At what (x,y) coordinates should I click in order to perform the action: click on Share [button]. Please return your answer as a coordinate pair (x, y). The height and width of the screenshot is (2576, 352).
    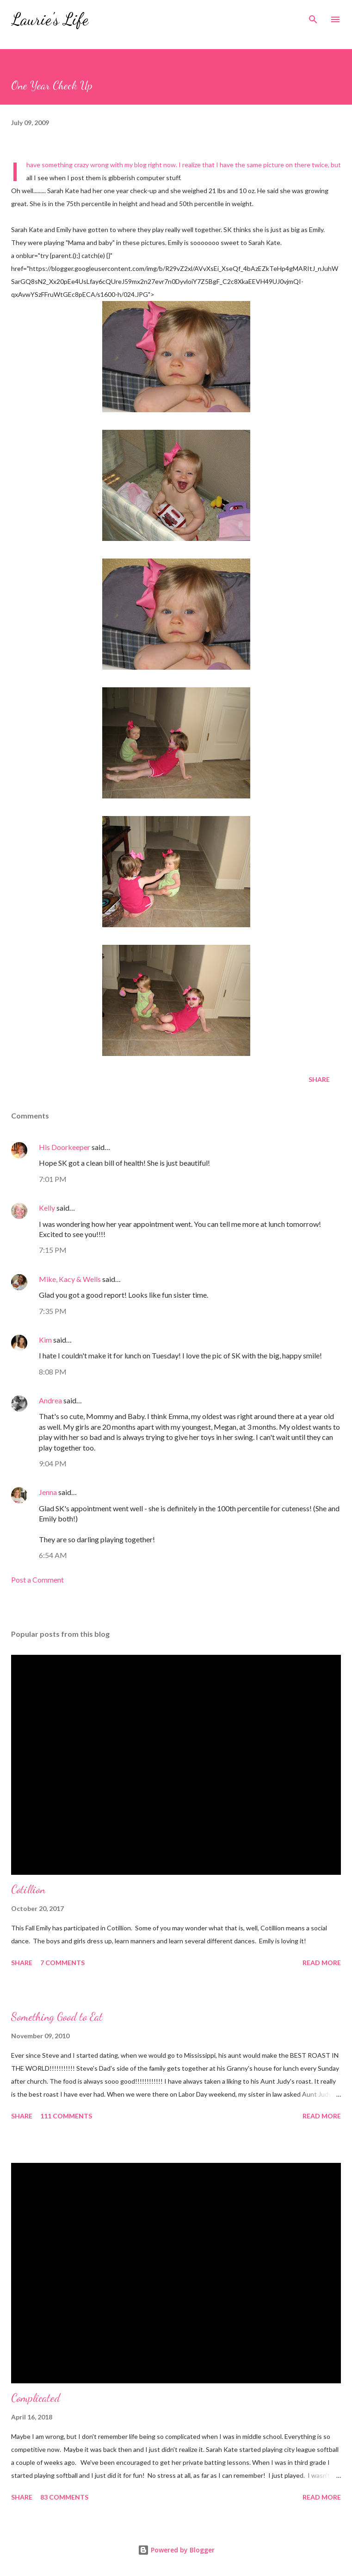
    Looking at the image, I should click on (319, 1079).